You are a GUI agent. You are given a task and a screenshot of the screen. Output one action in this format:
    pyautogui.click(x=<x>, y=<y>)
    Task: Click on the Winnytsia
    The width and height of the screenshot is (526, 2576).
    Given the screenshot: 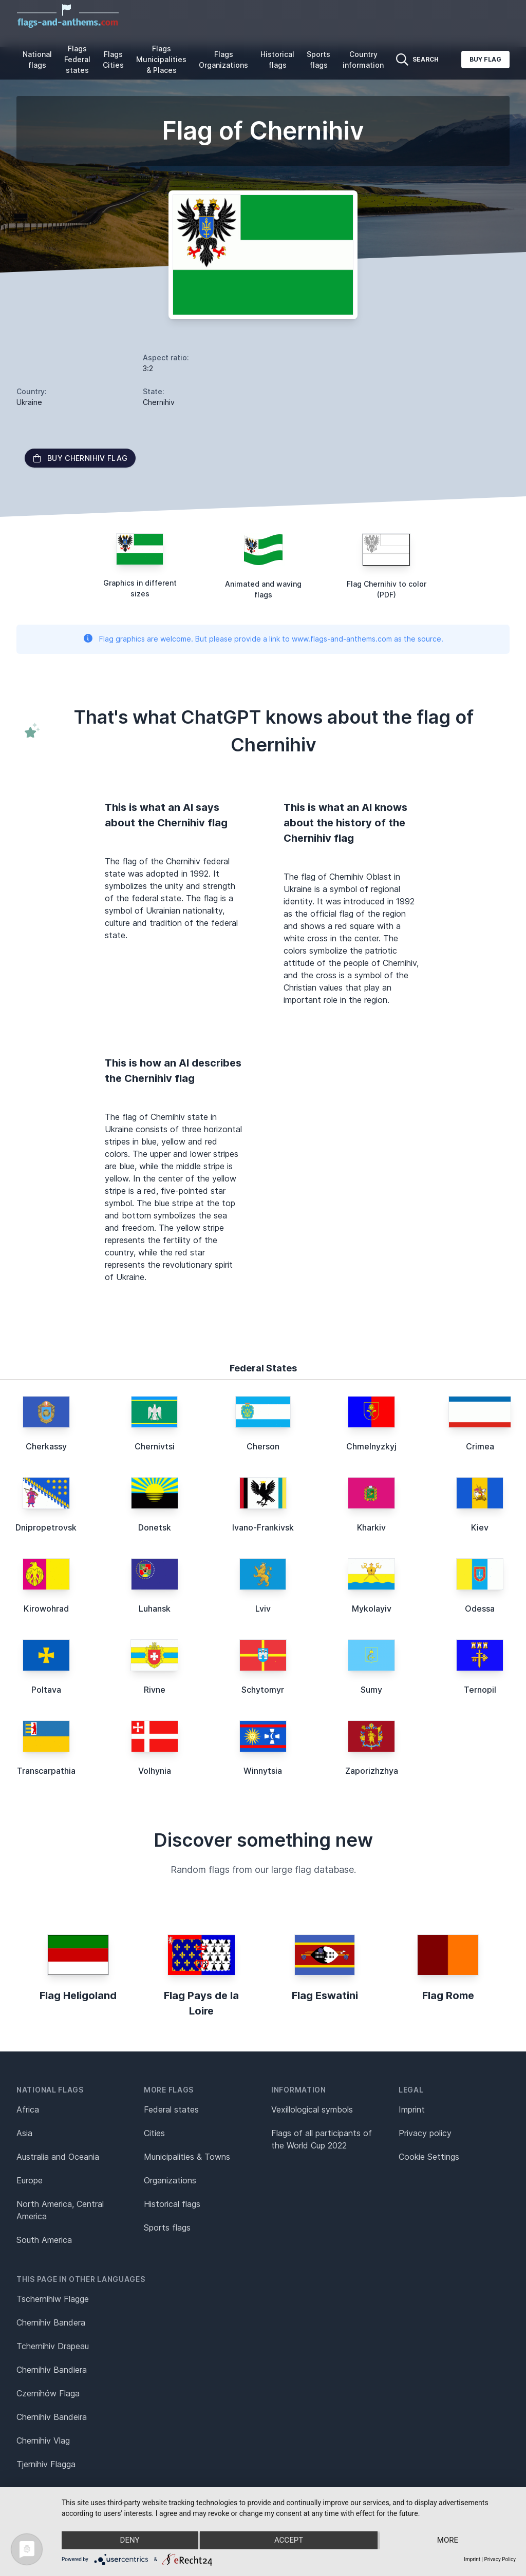 What is the action you would take?
    pyautogui.click(x=262, y=1771)
    